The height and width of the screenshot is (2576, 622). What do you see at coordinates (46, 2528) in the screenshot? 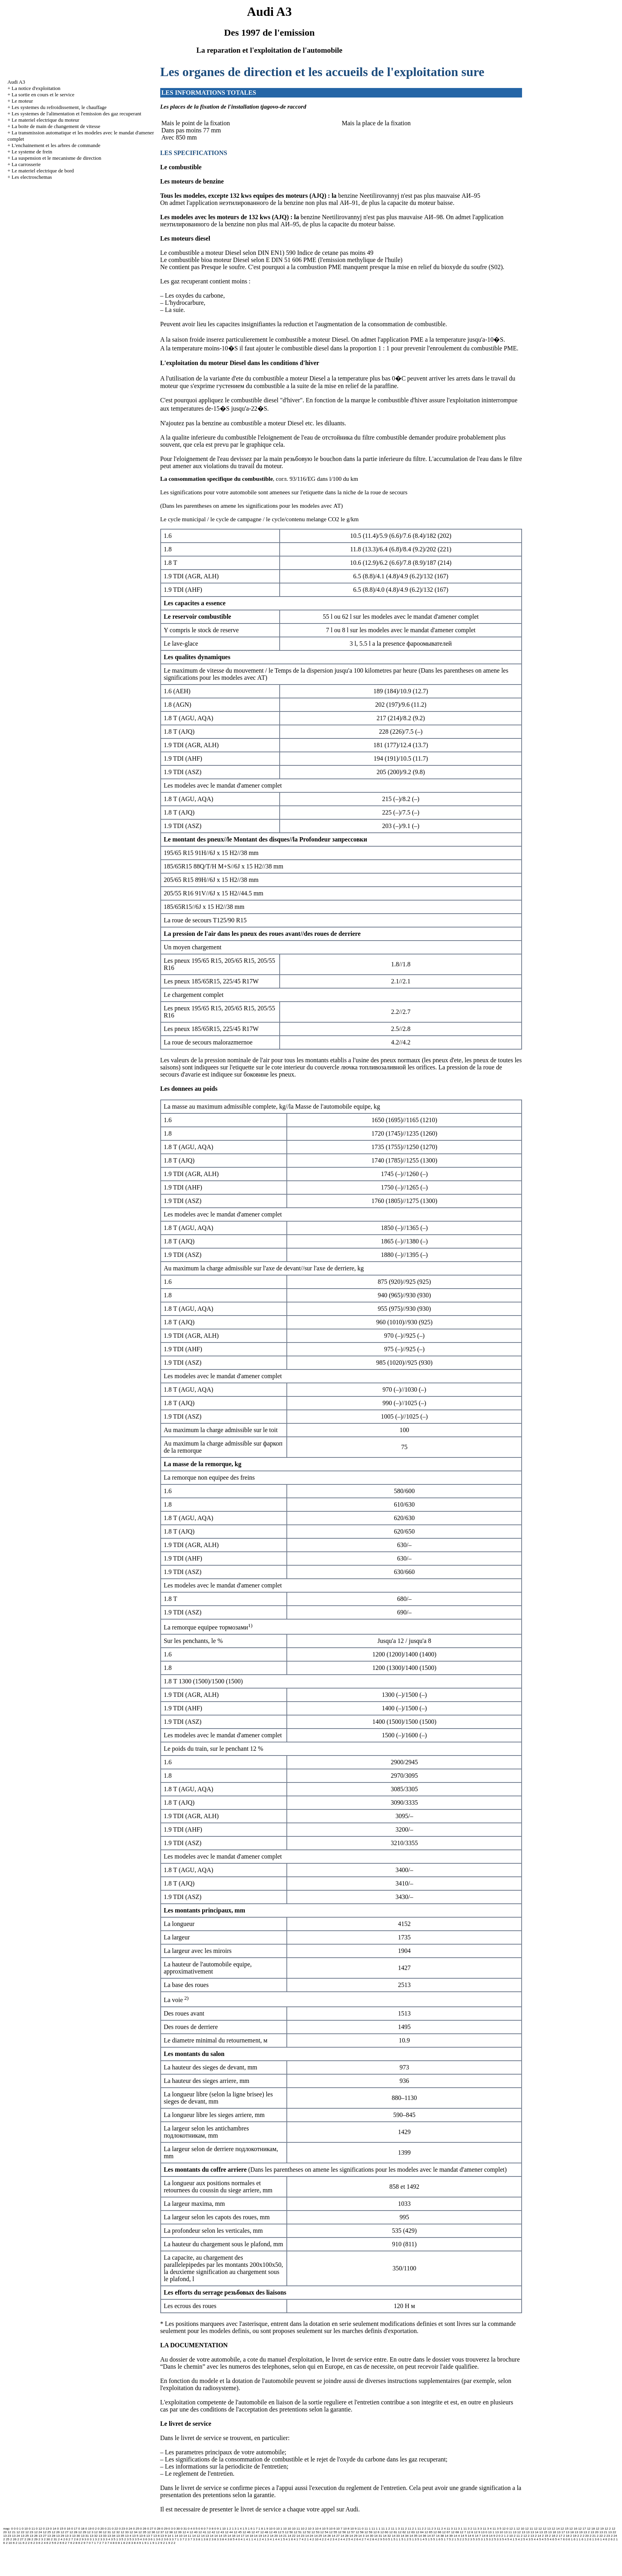
I see `0 13` at bounding box center [46, 2528].